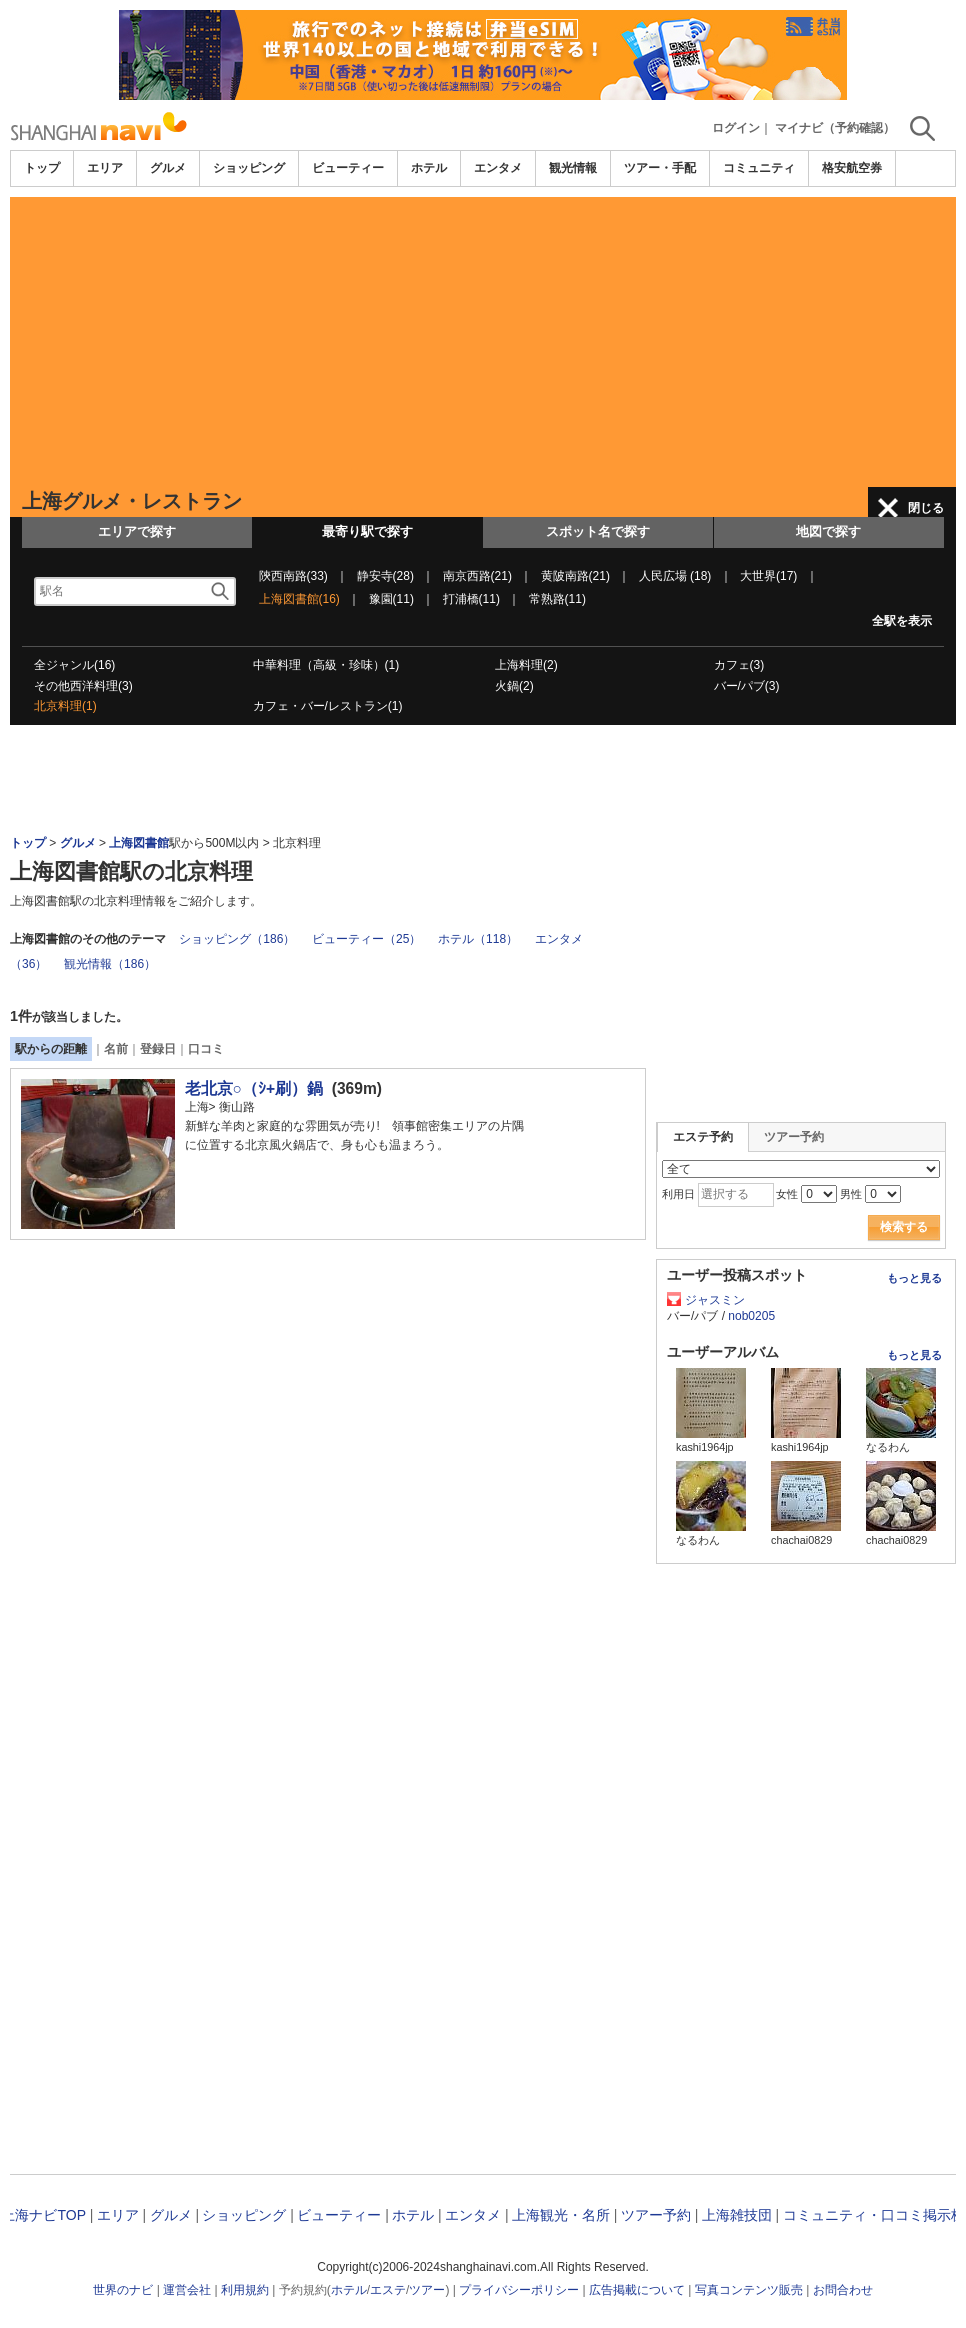 This screenshot has height=2328, width=966. What do you see at coordinates (123, 2290) in the screenshot?
I see `世界のナビ` at bounding box center [123, 2290].